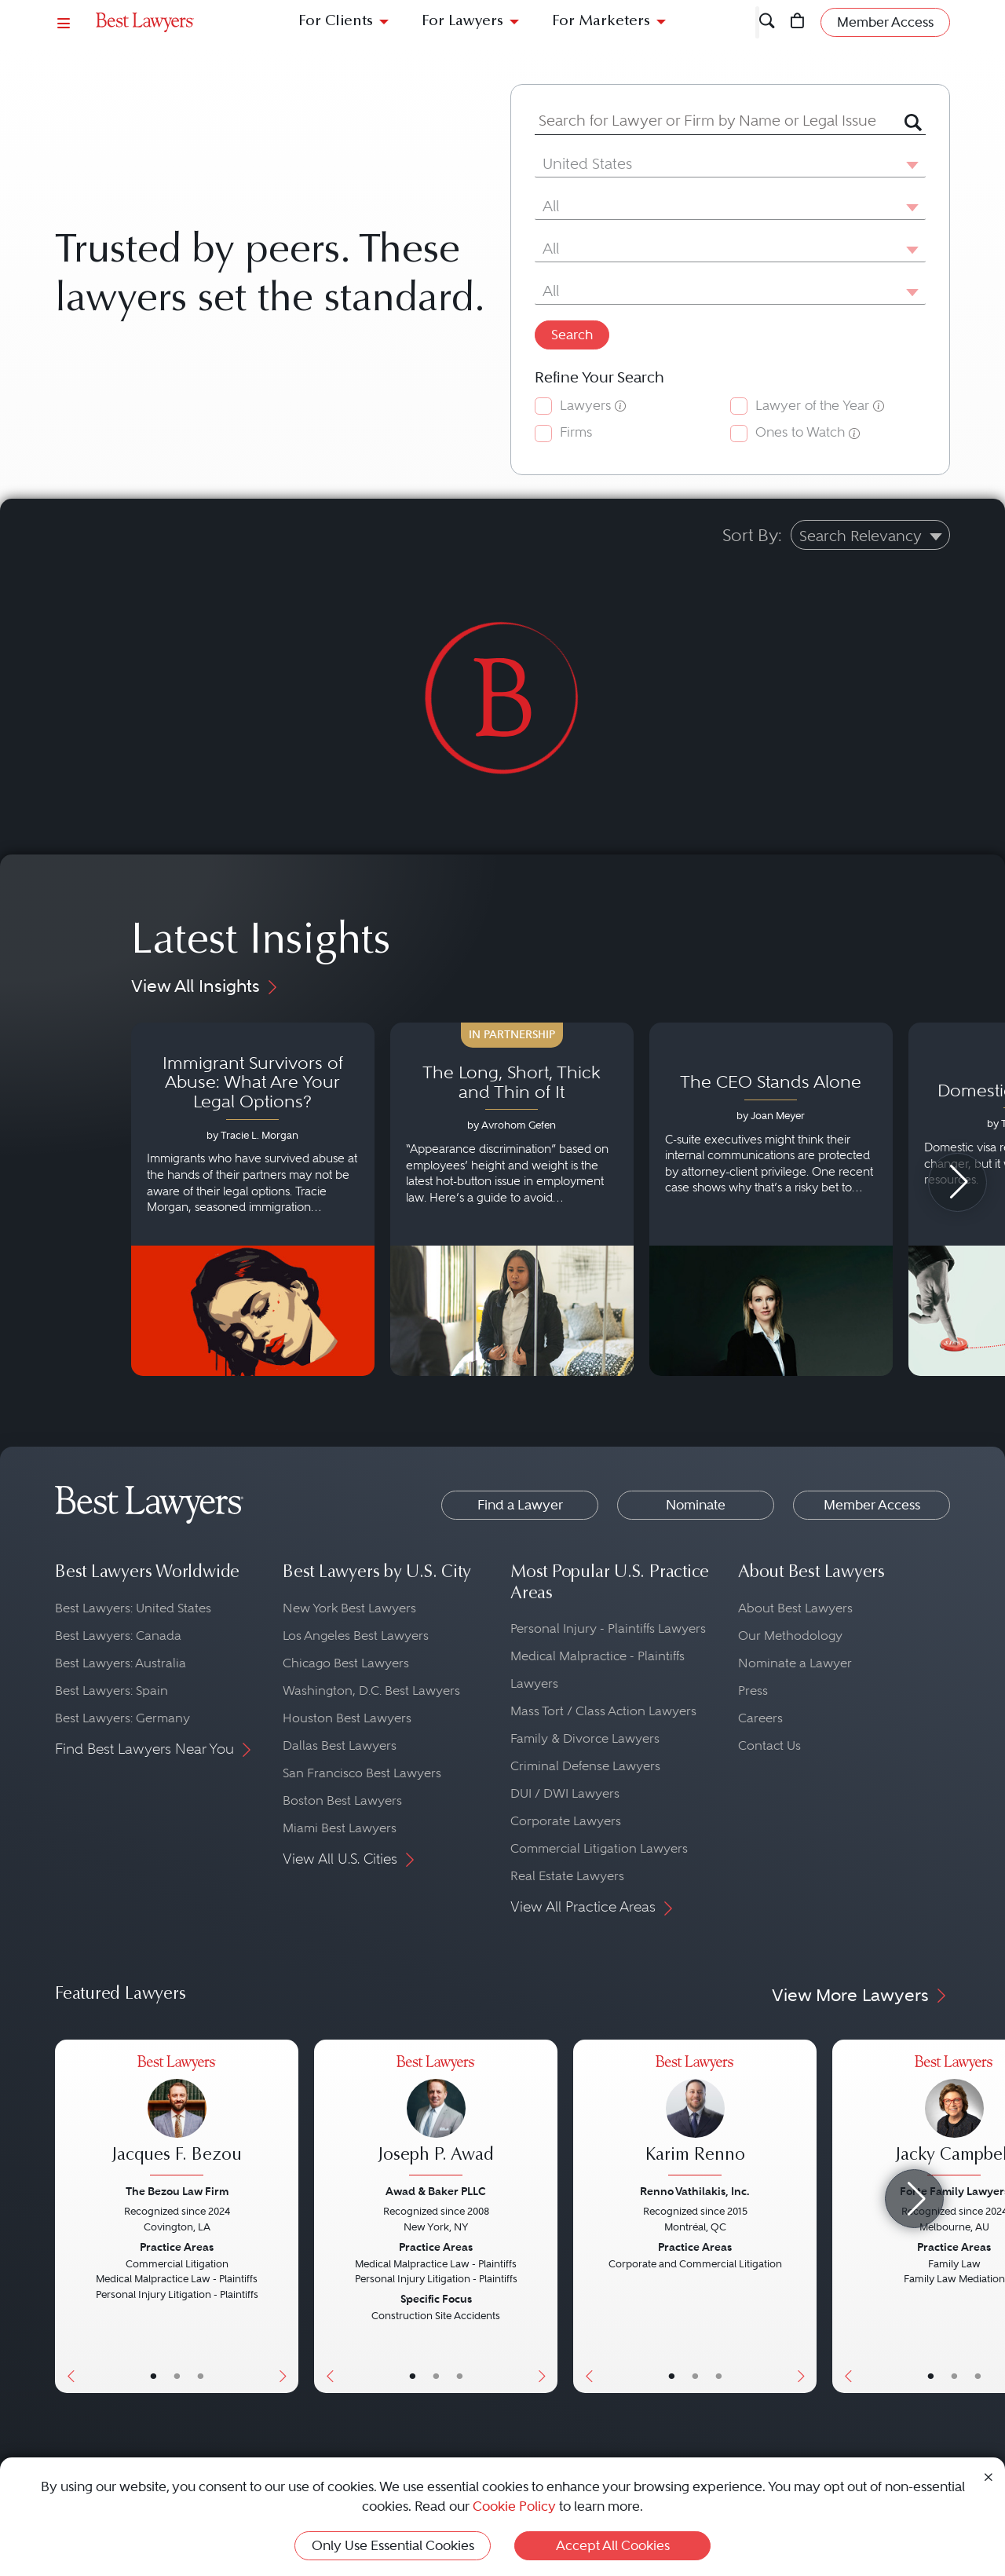 This screenshot has height=2576, width=1005. What do you see at coordinates (122, 1718) in the screenshot?
I see `Best Lawyers: Germany` at bounding box center [122, 1718].